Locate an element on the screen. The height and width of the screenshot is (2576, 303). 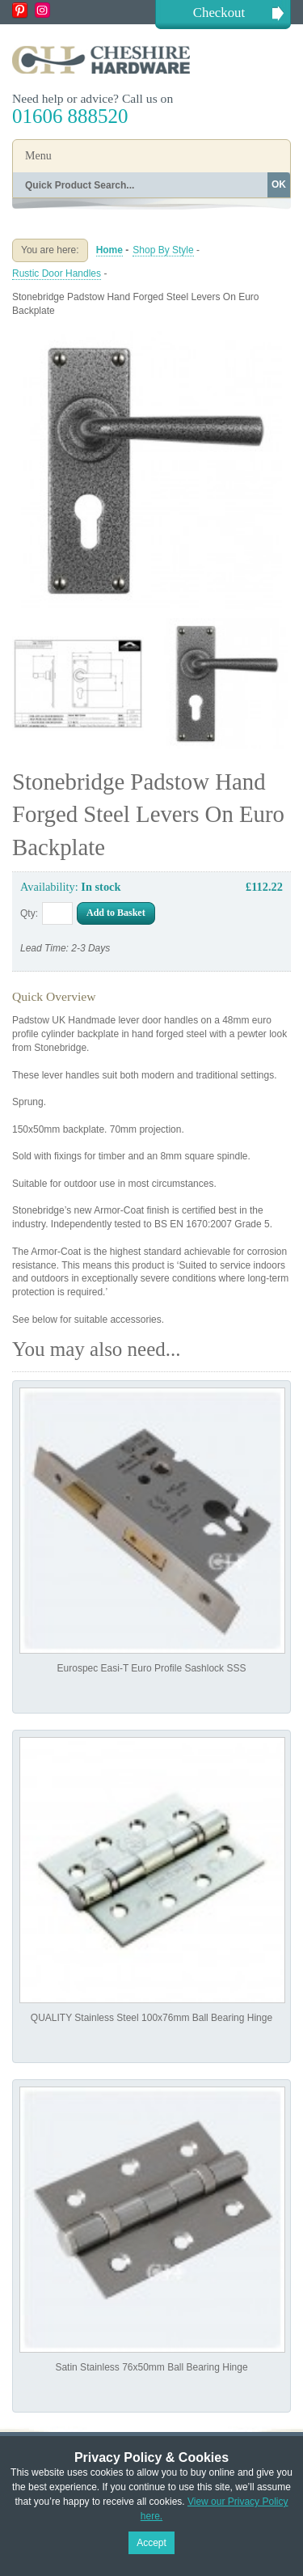
Shop By Style is located at coordinates (163, 250).